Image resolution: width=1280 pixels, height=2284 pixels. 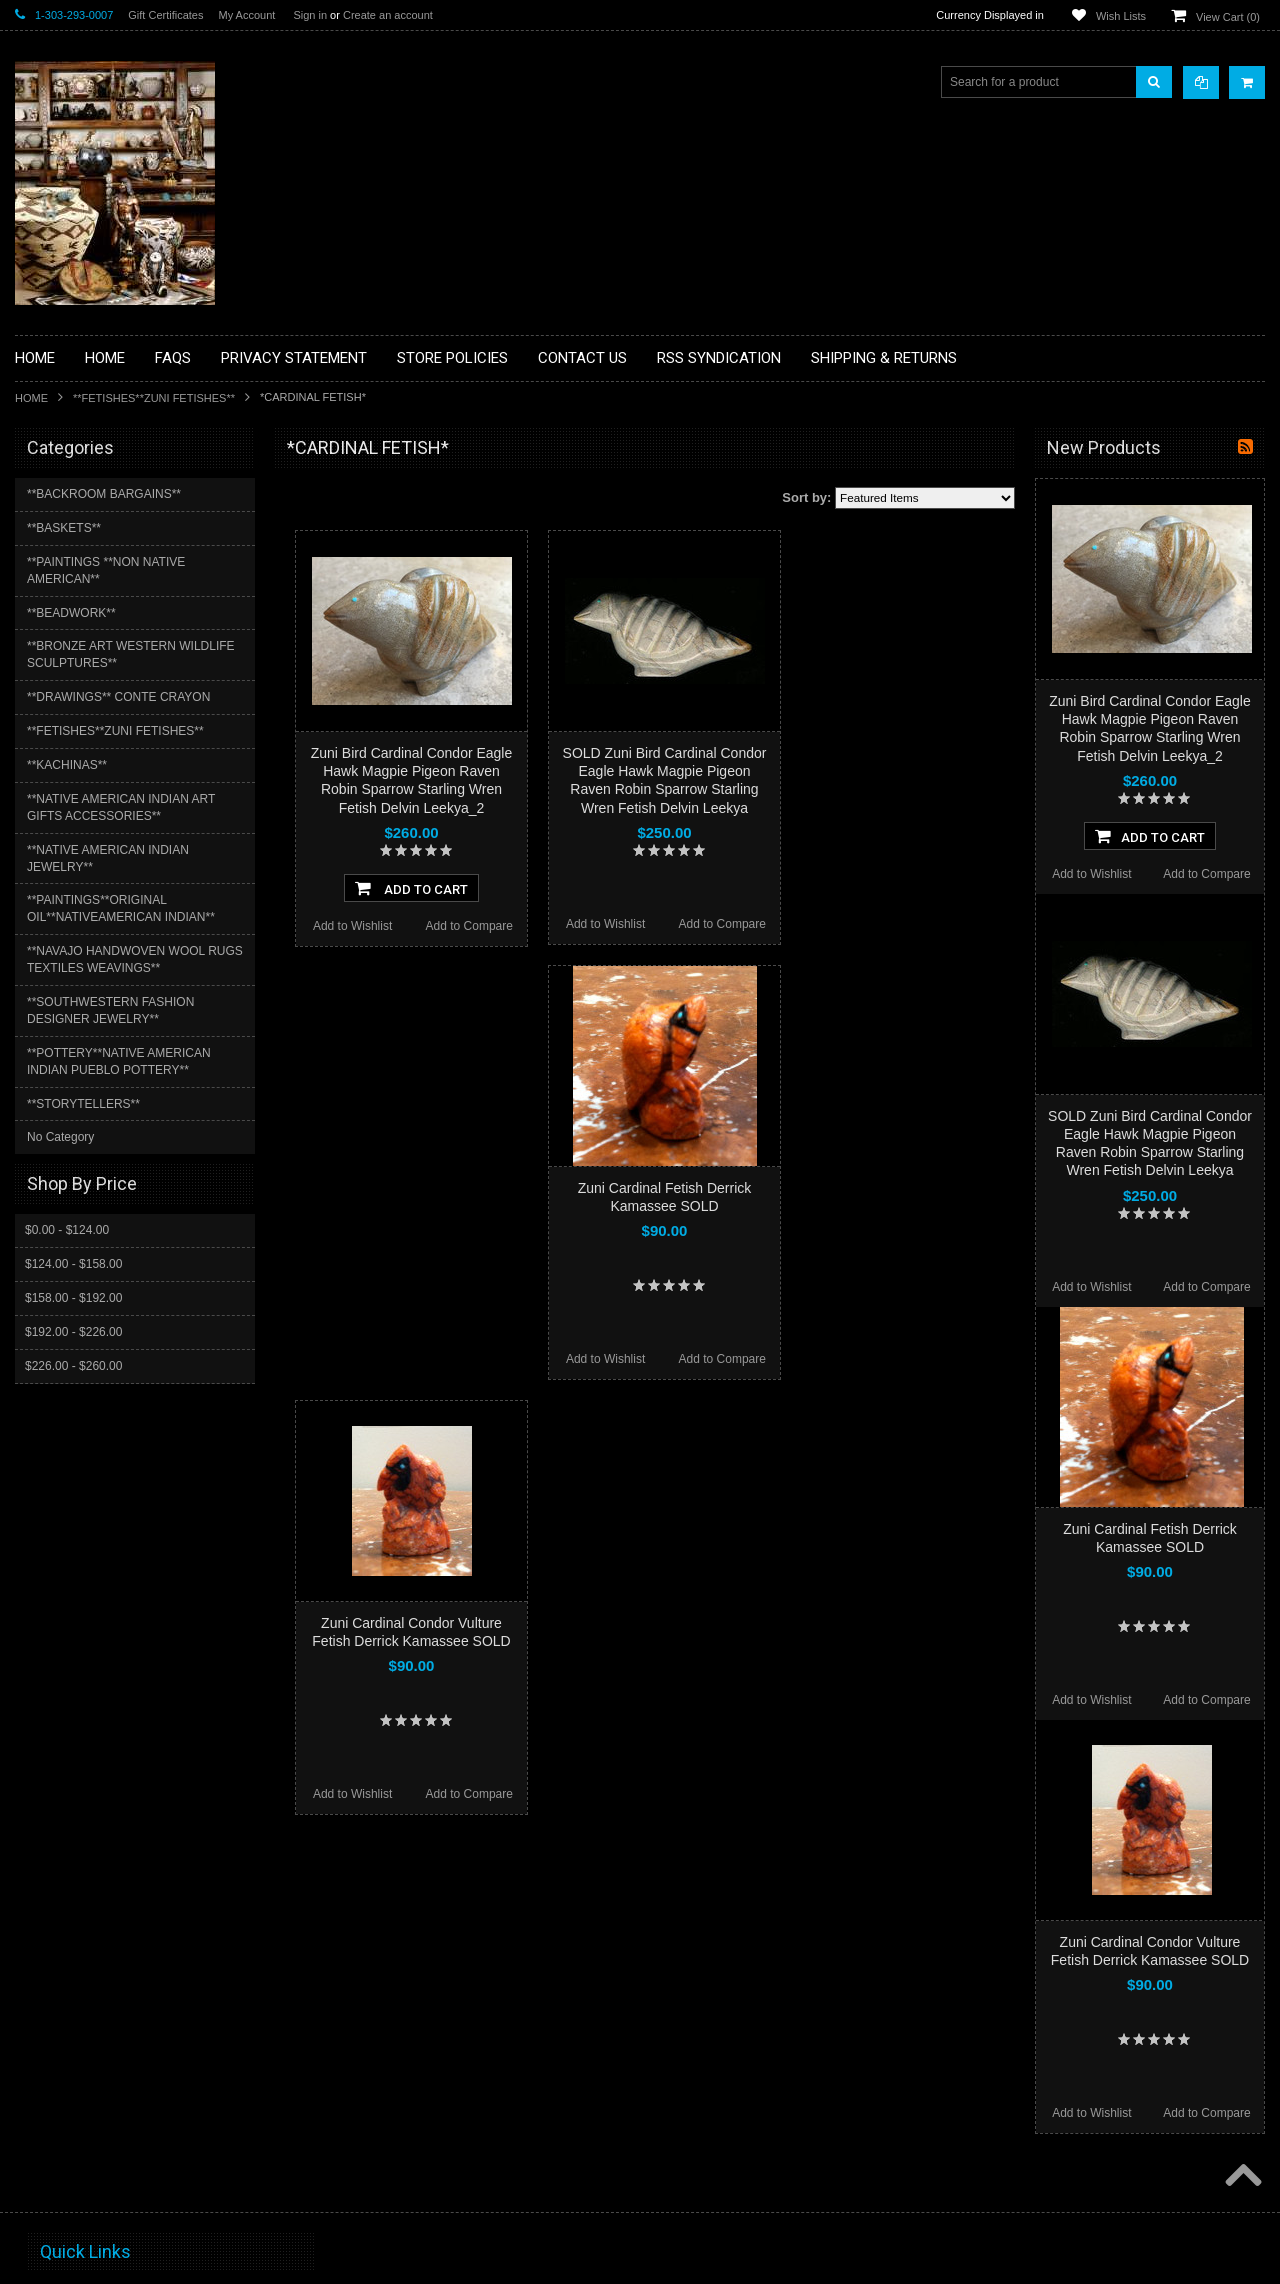 What do you see at coordinates (154, 398) in the screenshot?
I see `**FETISHES**ZUNI FETISHES**` at bounding box center [154, 398].